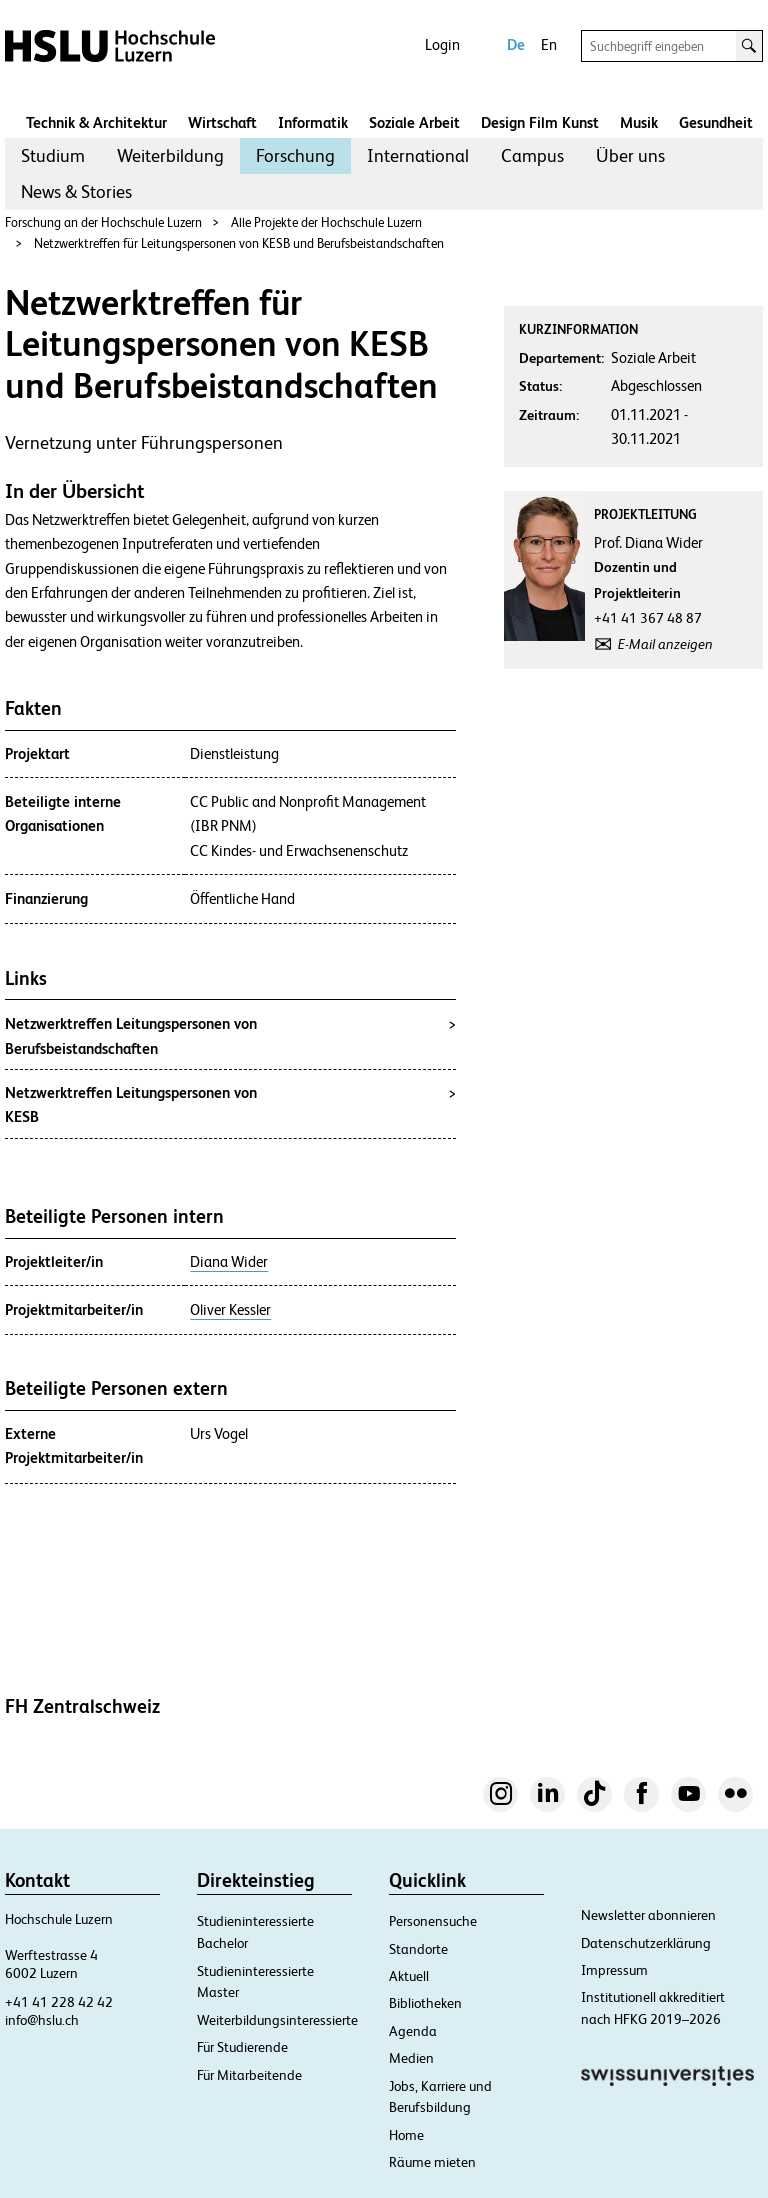 This screenshot has height=2198, width=768. I want to click on Für Mitarbeitende, so click(249, 2075).